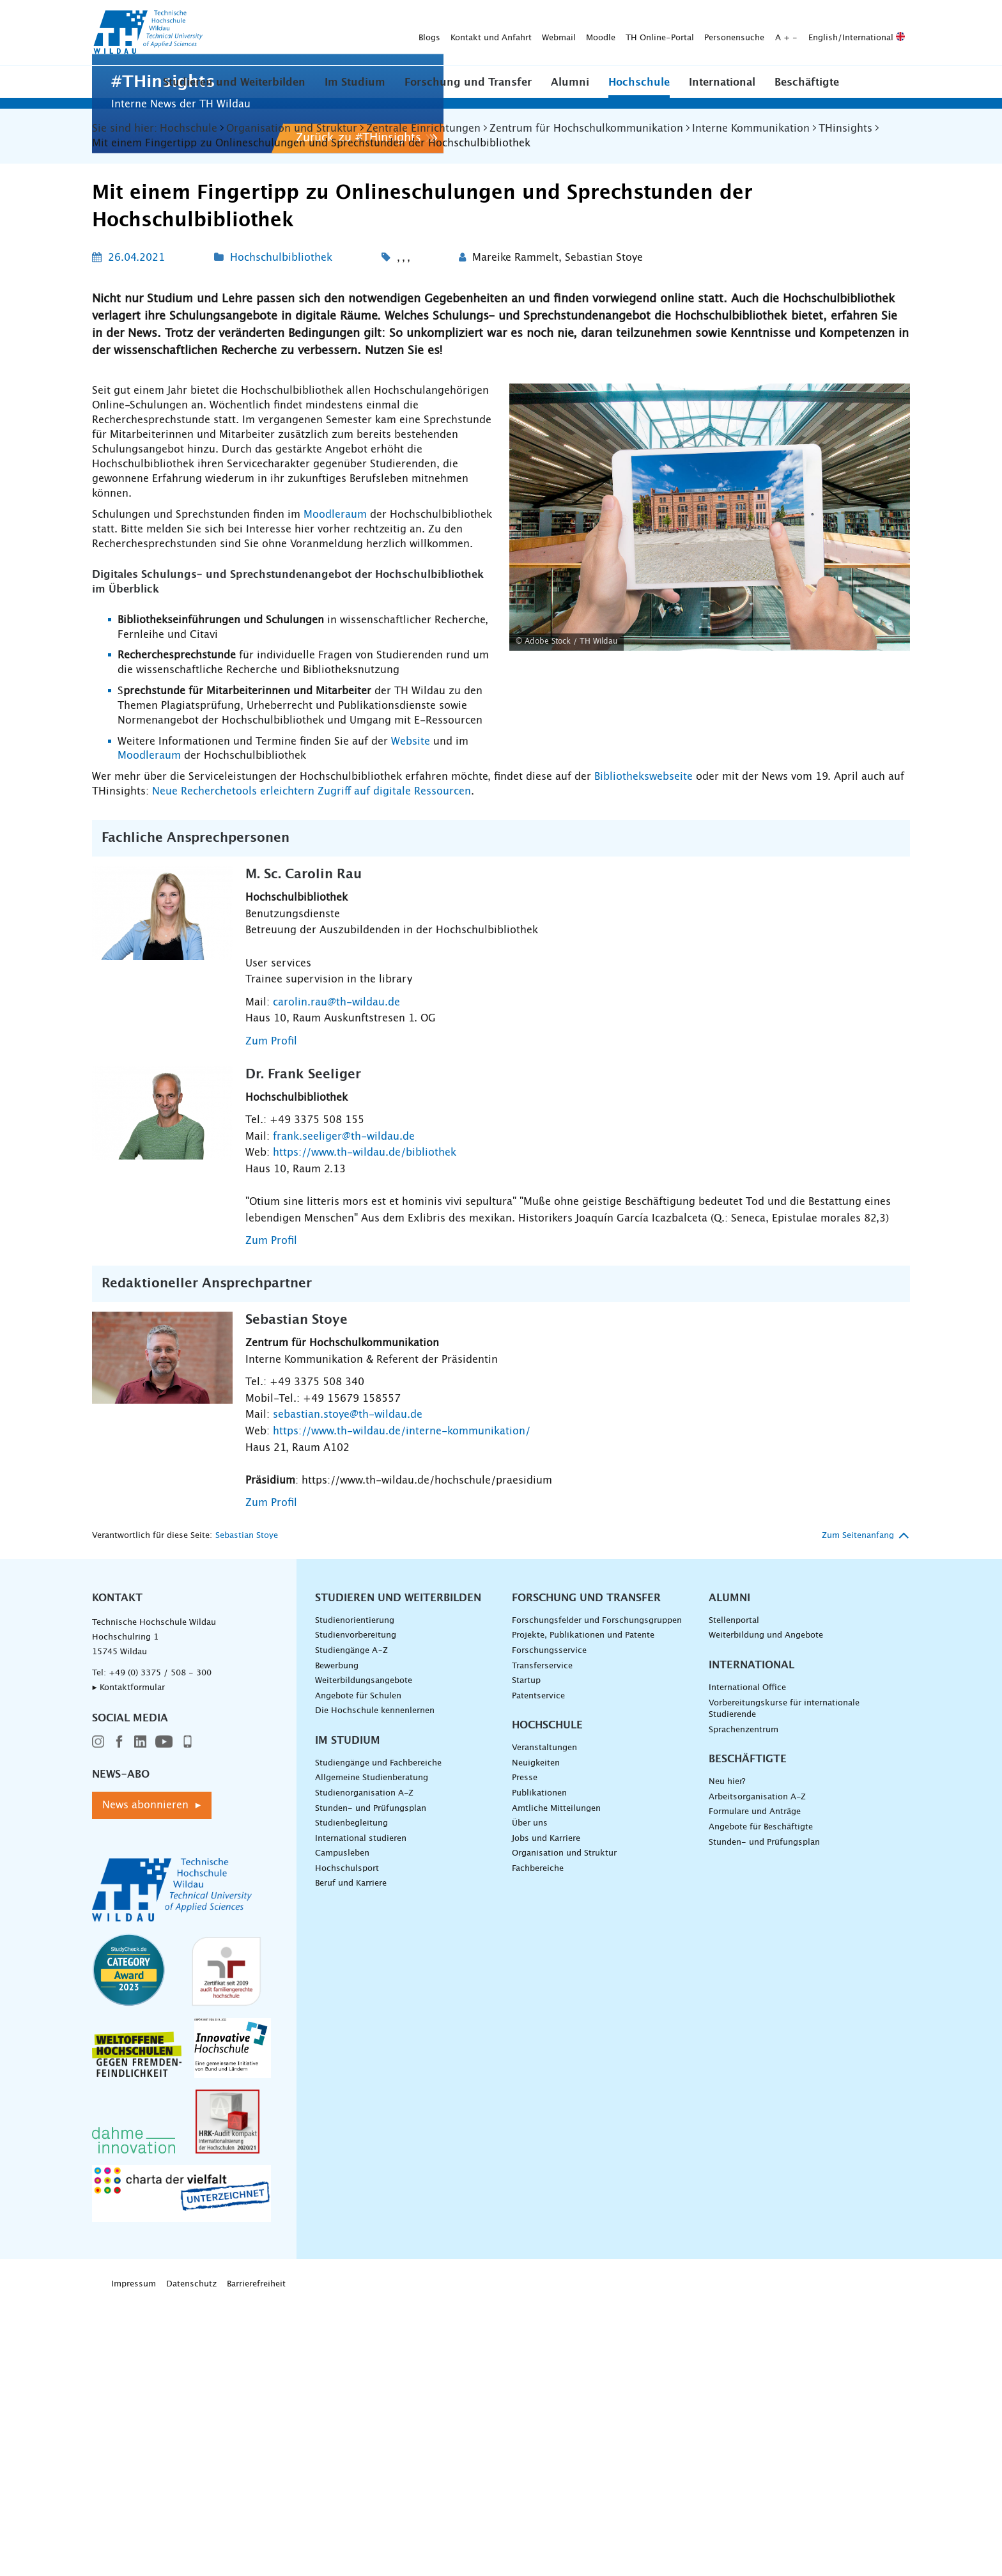 The image size is (1002, 2576). What do you see at coordinates (539, 2069) in the screenshot?
I see `Publikationen` at bounding box center [539, 2069].